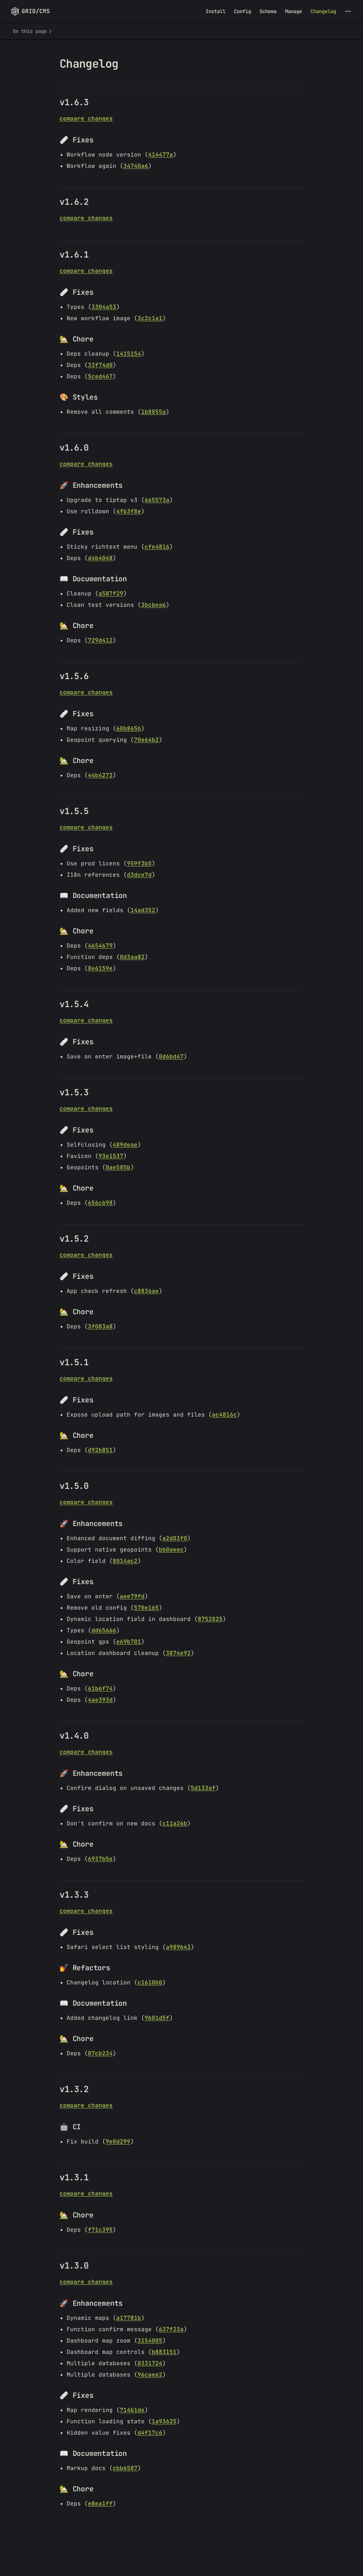  I want to click on 959f3b5, so click(139, 863).